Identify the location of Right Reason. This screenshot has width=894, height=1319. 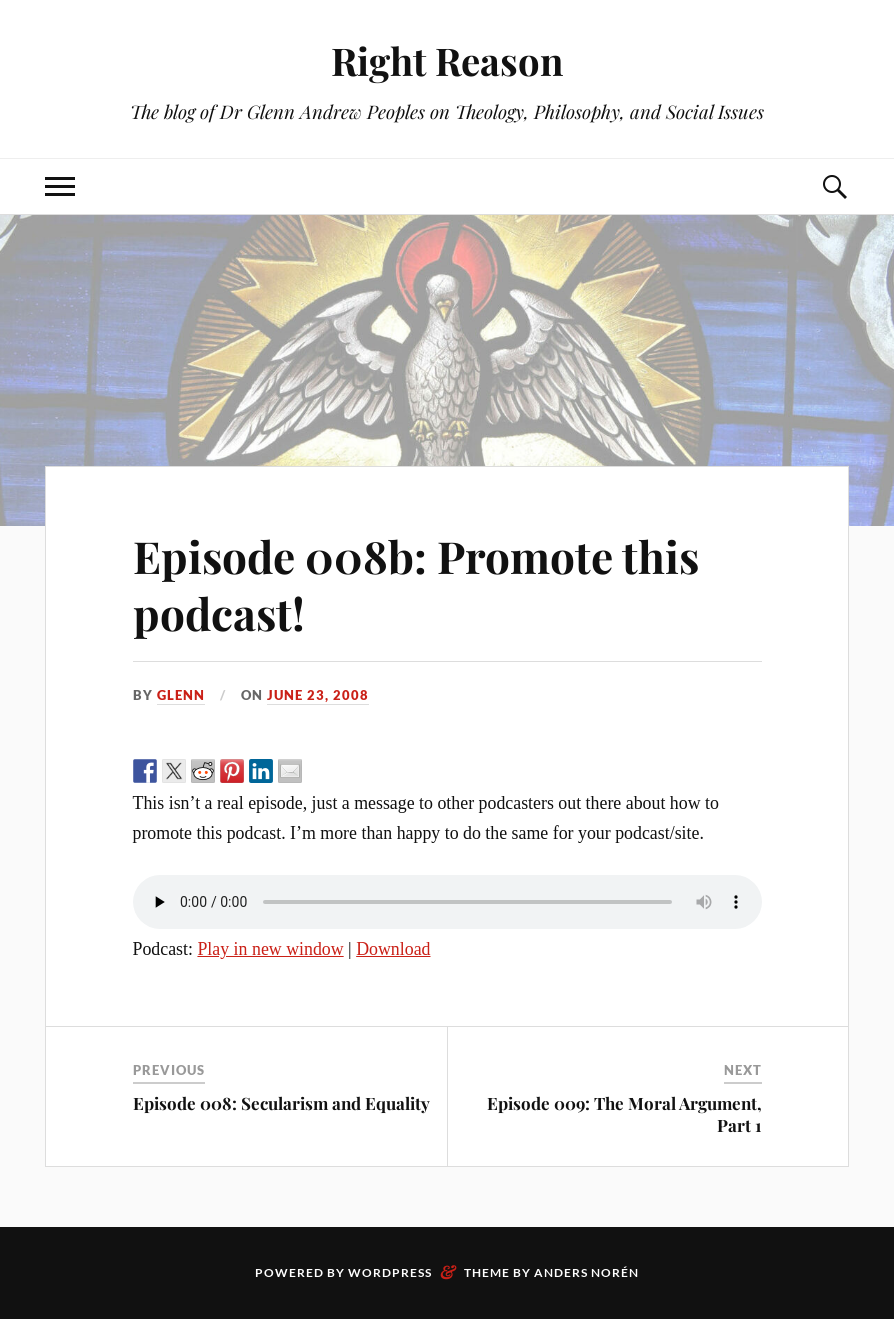
(447, 60).